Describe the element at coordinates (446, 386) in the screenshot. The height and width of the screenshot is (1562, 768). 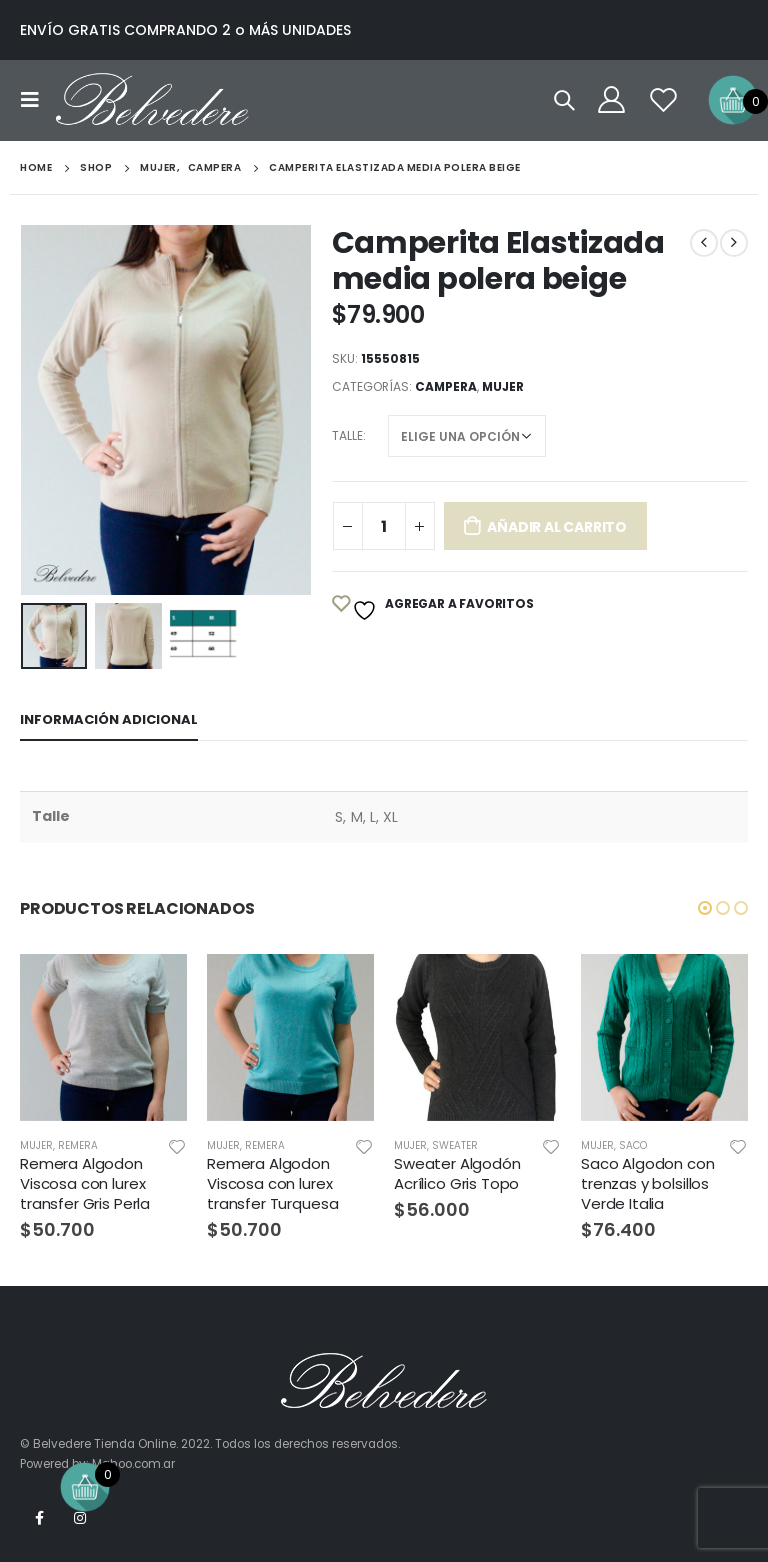
I see `Campera` at that location.